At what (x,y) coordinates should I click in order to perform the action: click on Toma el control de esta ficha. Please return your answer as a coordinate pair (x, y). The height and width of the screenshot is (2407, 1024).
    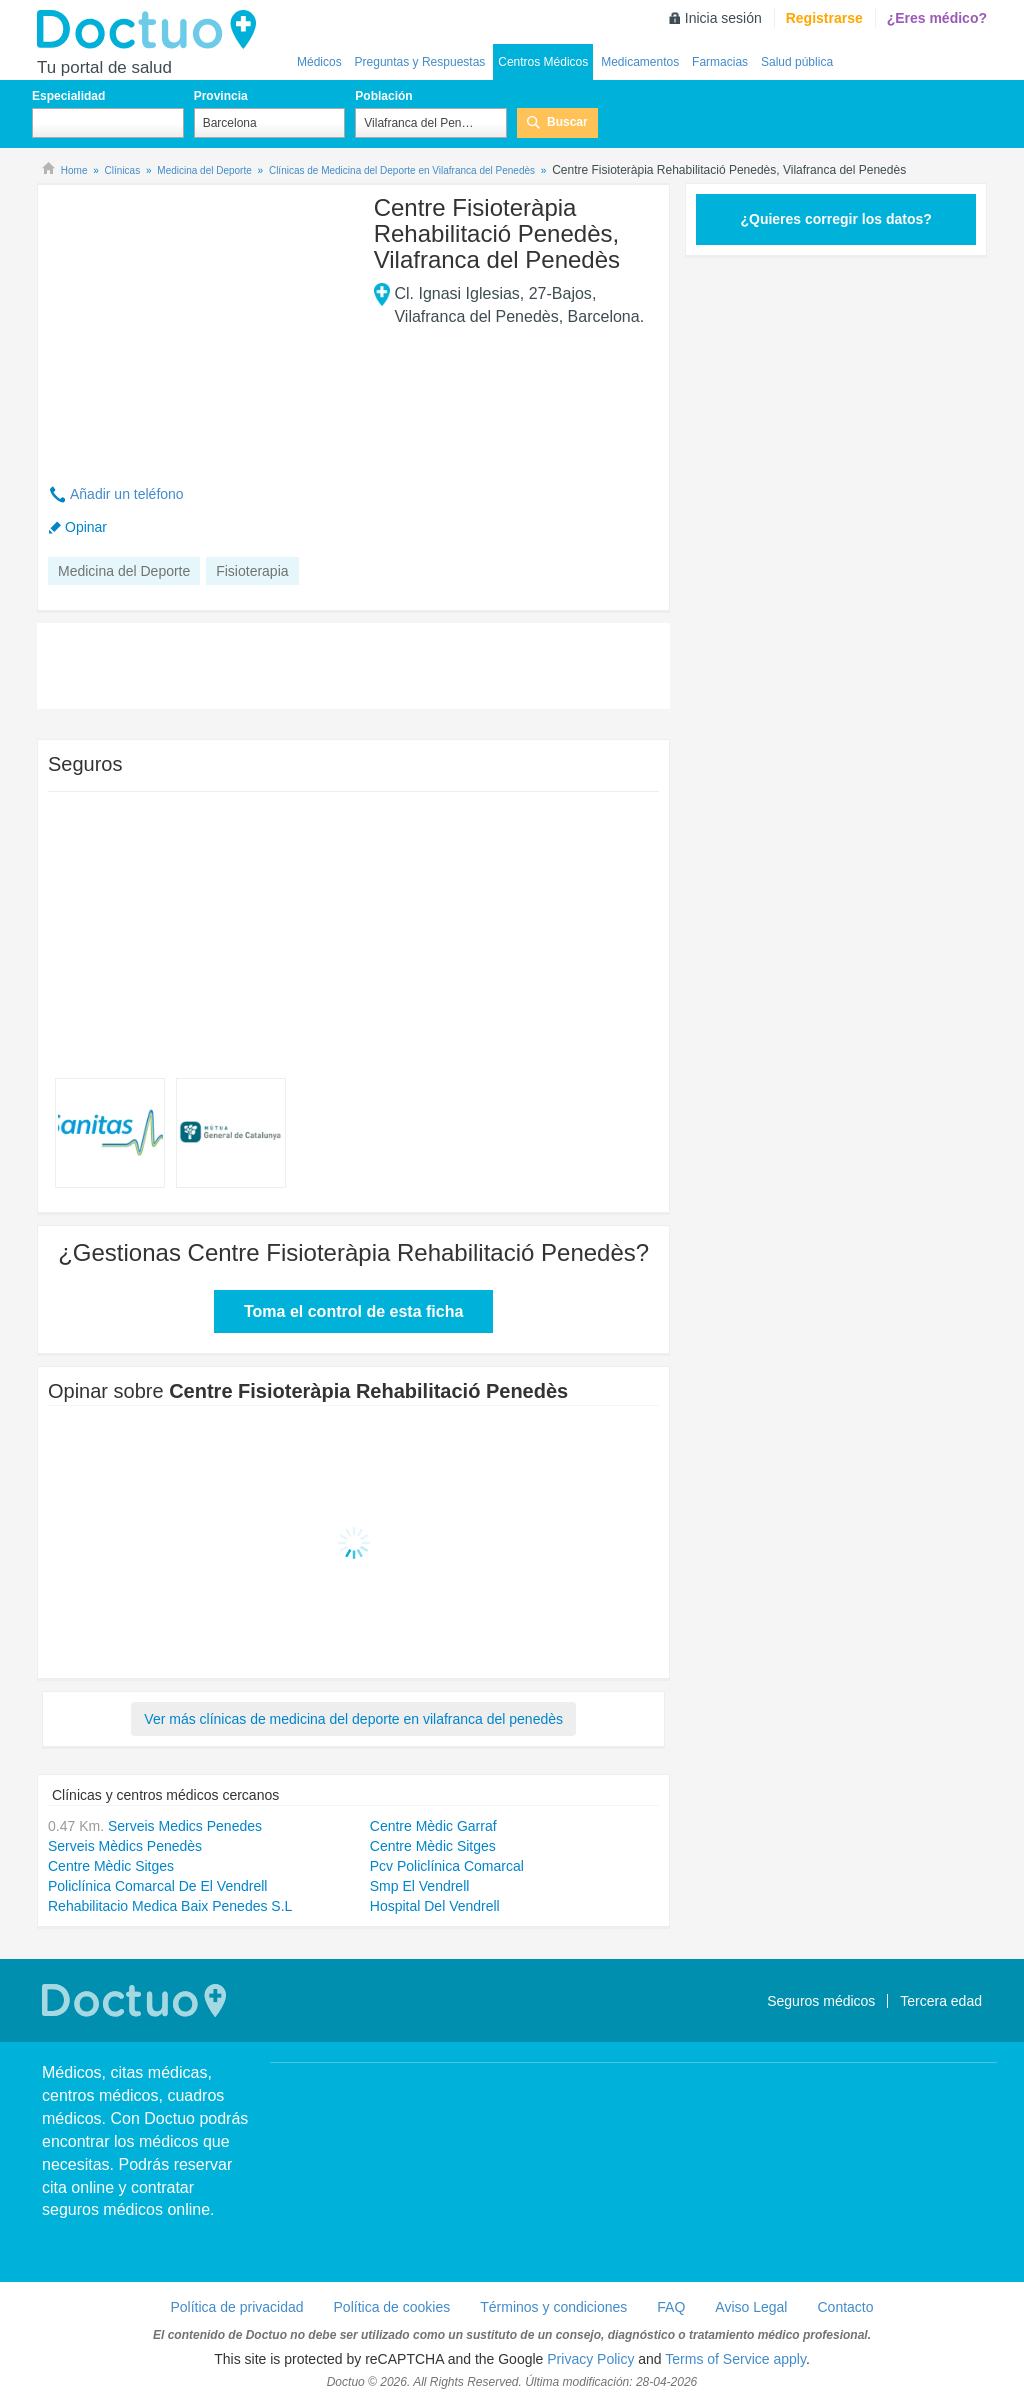
    Looking at the image, I should click on (353, 1311).